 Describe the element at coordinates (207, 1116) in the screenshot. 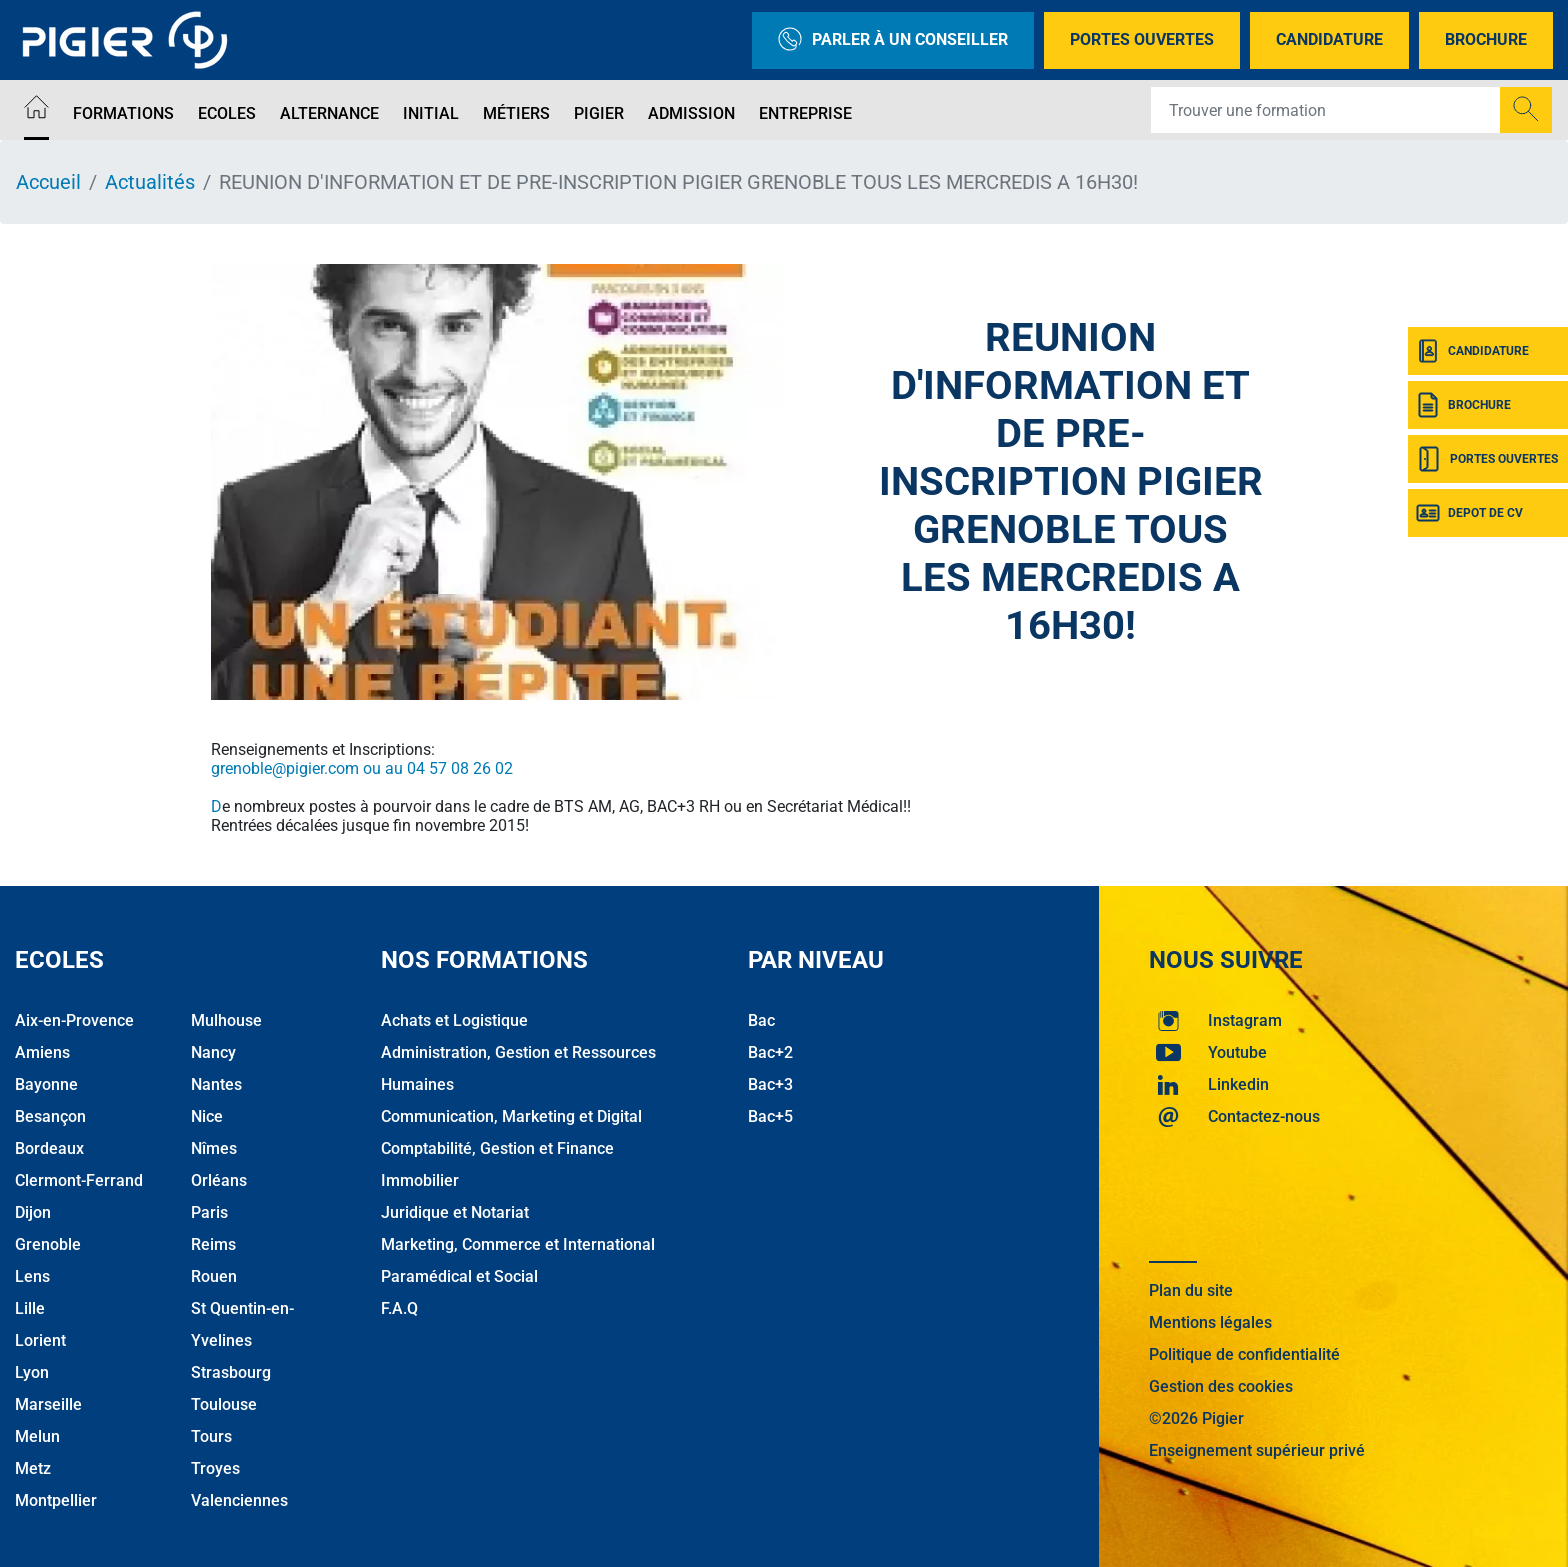

I see `Nice` at that location.